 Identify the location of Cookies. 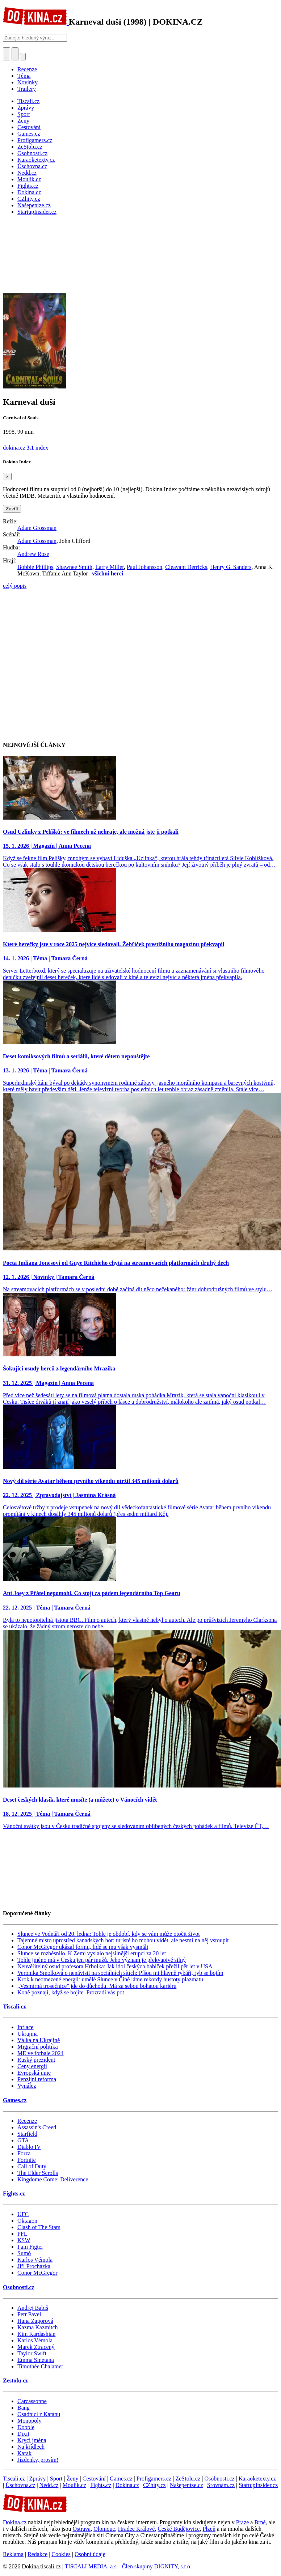
(60, 2554).